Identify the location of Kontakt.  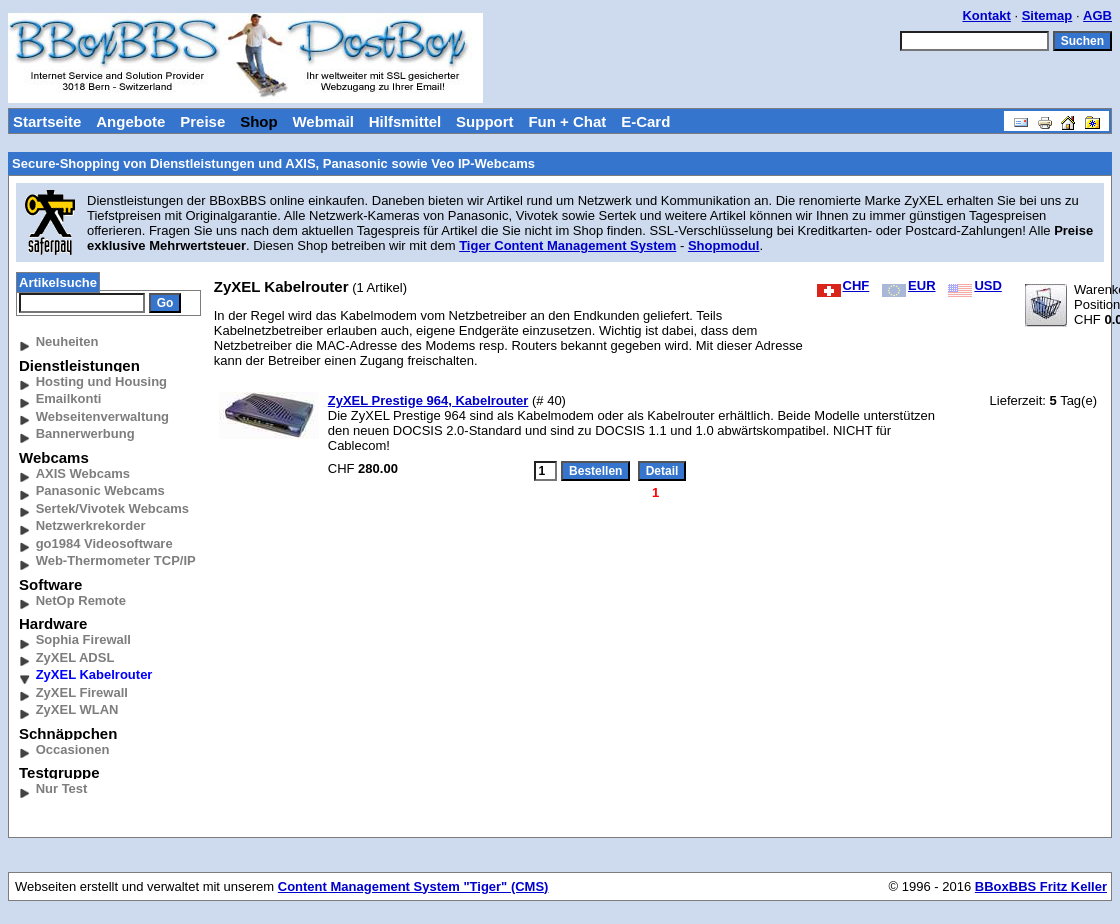
(986, 15).